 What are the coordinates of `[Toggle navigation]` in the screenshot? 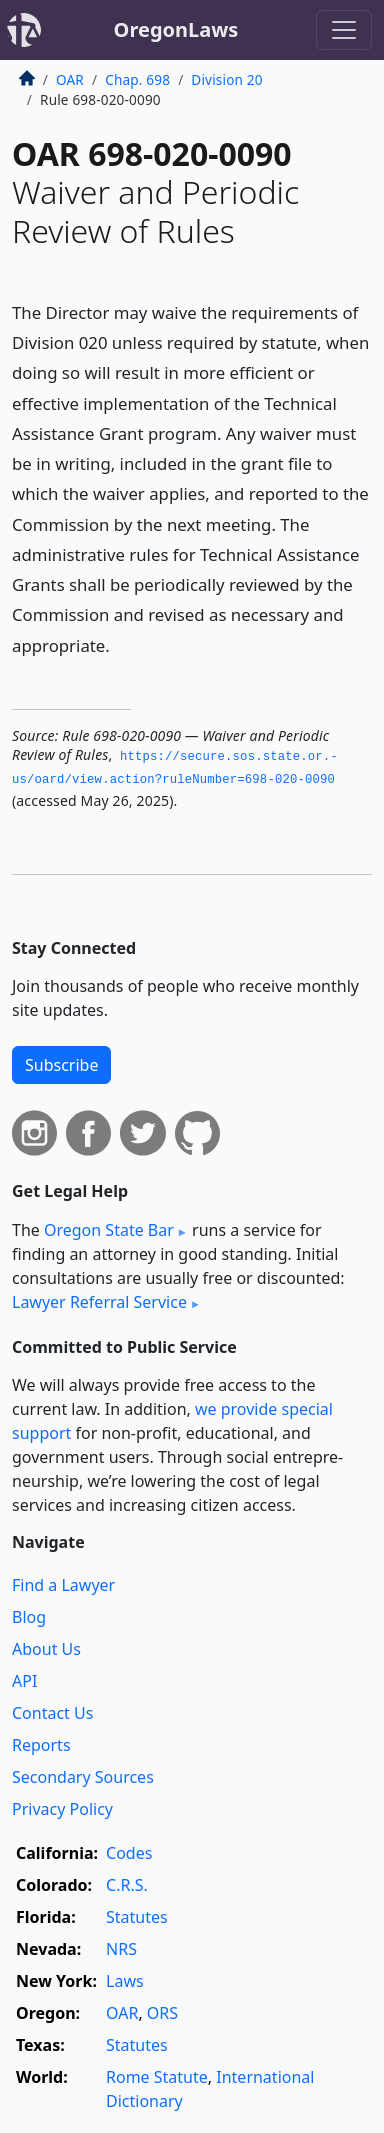 It's located at (344, 30).